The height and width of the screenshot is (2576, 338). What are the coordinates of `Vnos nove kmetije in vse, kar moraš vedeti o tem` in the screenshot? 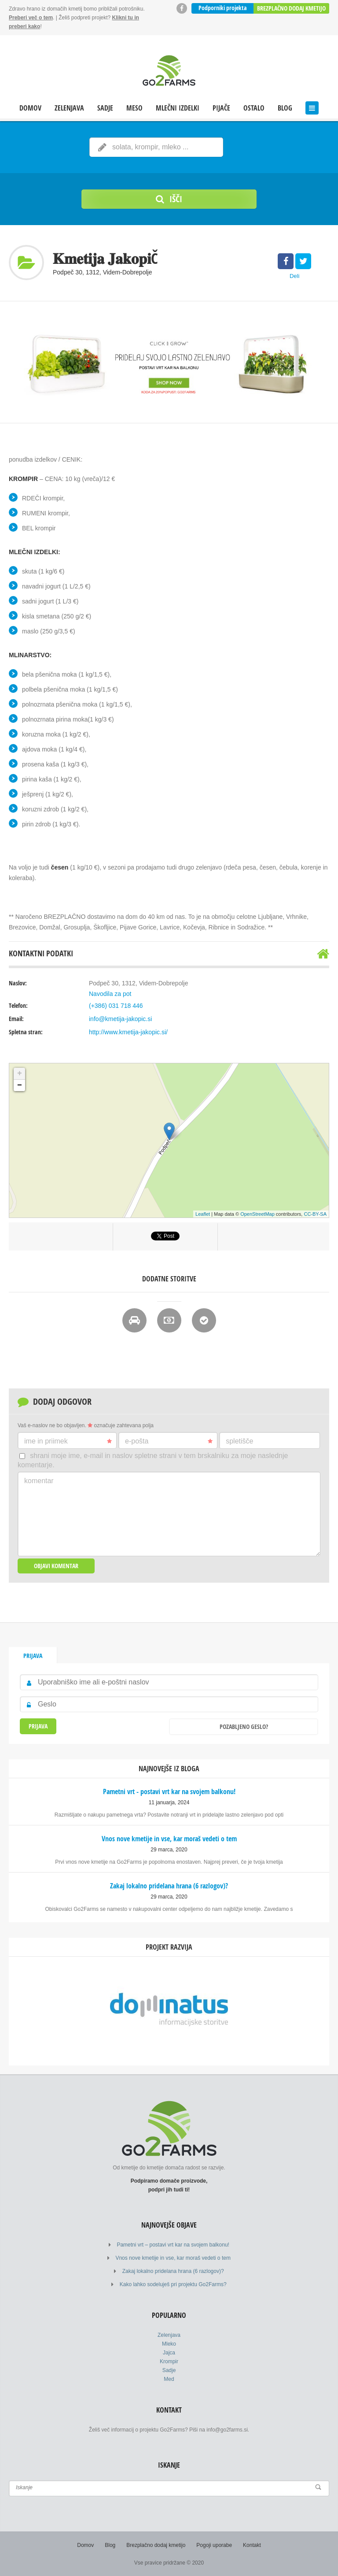 It's located at (172, 2258).